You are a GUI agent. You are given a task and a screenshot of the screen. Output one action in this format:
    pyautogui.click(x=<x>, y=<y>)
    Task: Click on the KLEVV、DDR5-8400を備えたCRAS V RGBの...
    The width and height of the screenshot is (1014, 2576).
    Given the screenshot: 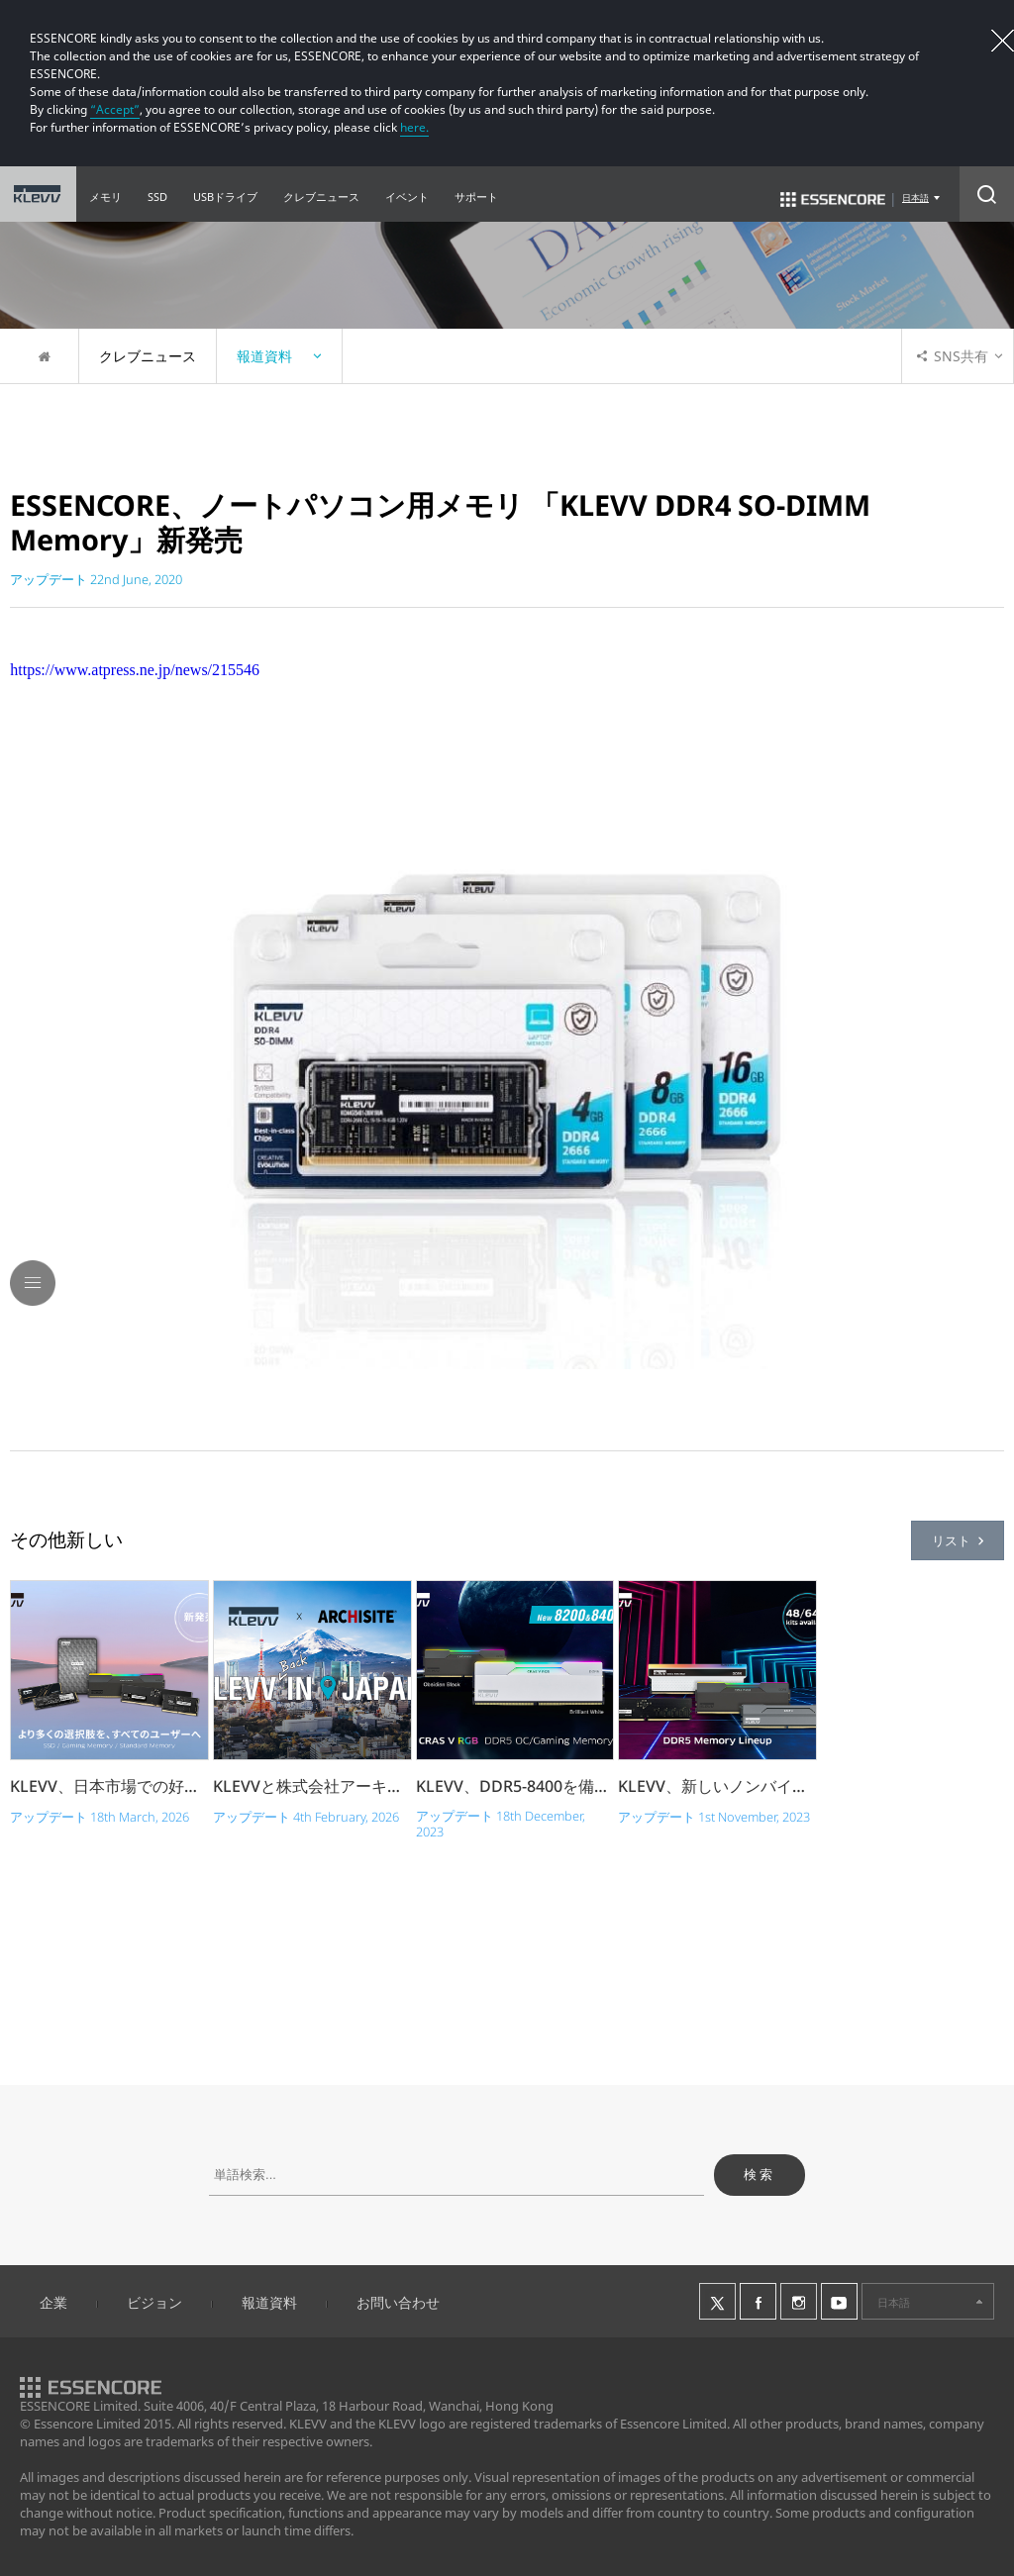 What is the action you would take?
    pyautogui.click(x=515, y=1786)
    